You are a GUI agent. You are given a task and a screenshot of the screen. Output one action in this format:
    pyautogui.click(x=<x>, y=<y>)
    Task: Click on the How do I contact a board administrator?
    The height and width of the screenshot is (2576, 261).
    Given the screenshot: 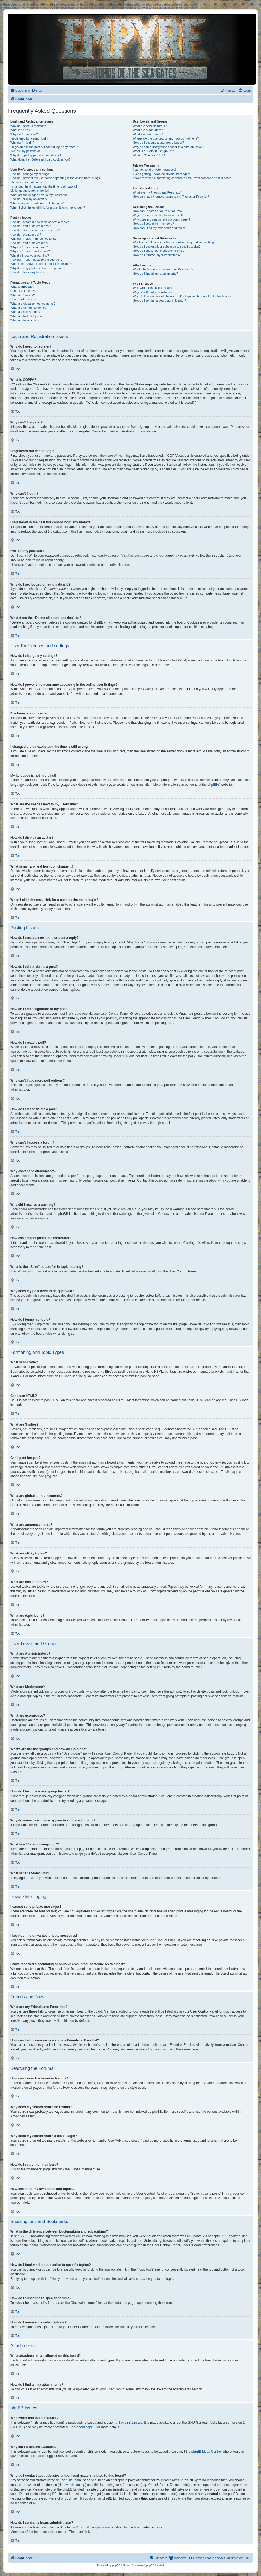 What is the action you would take?
    pyautogui.click(x=159, y=300)
    